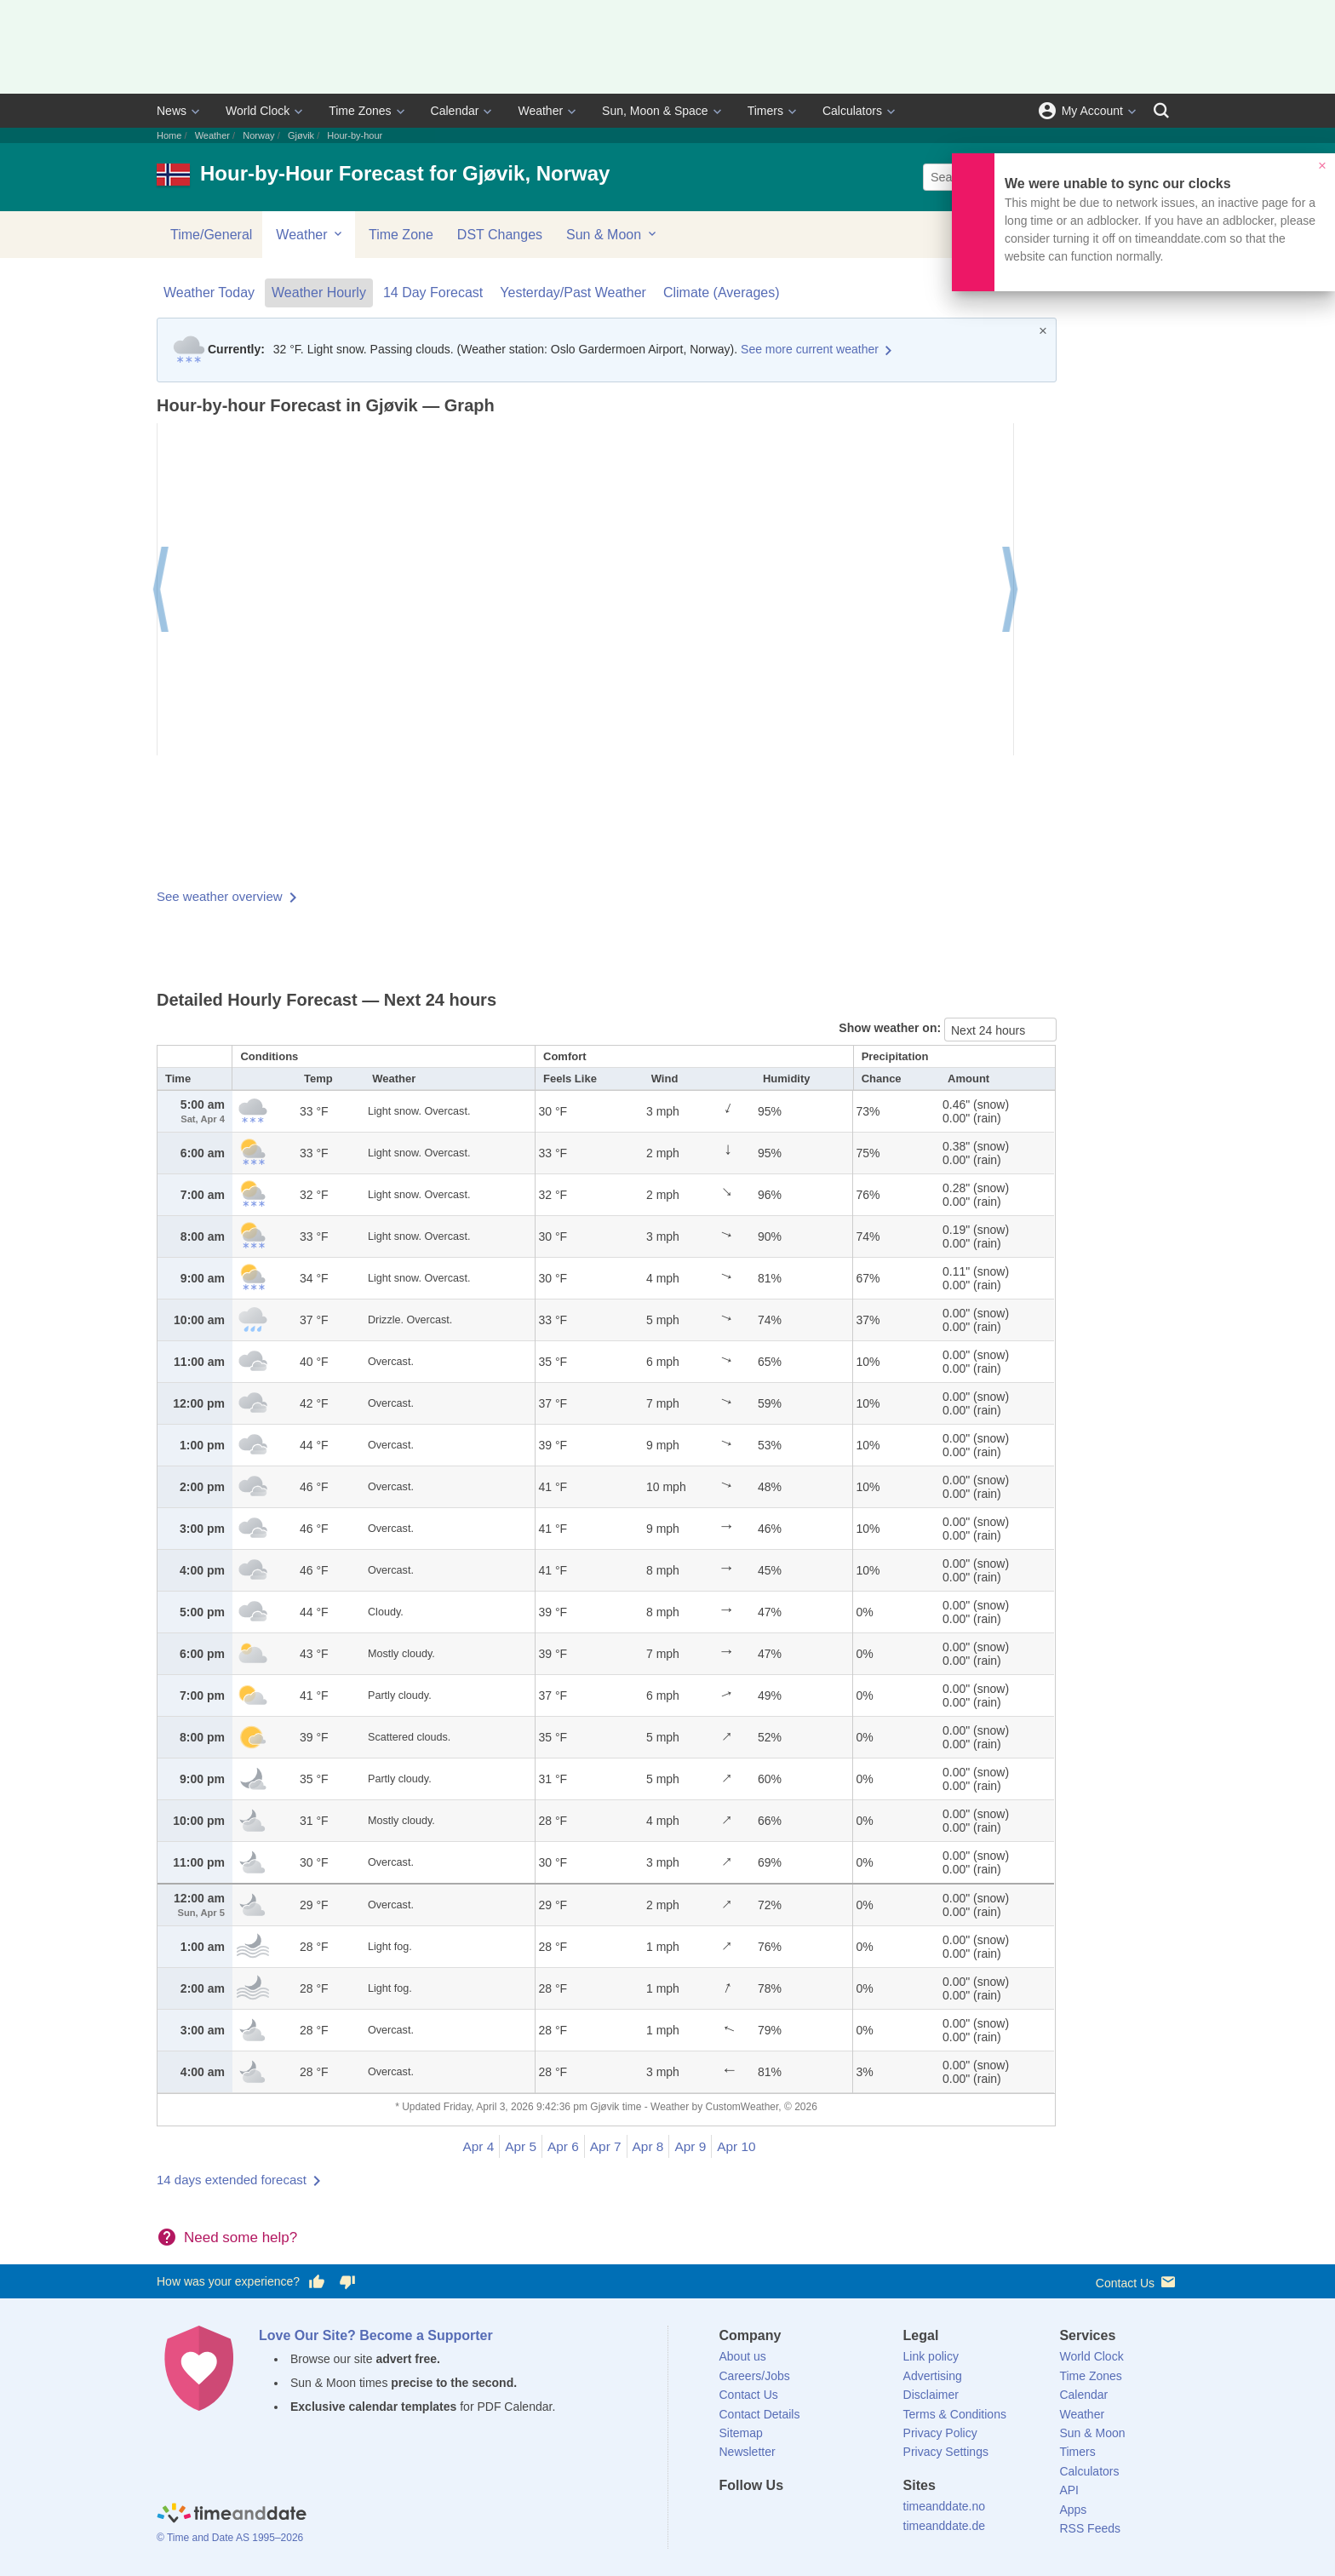 This screenshot has height=2576, width=1335. Describe the element at coordinates (319, 292) in the screenshot. I see `Weather Hourly` at that location.